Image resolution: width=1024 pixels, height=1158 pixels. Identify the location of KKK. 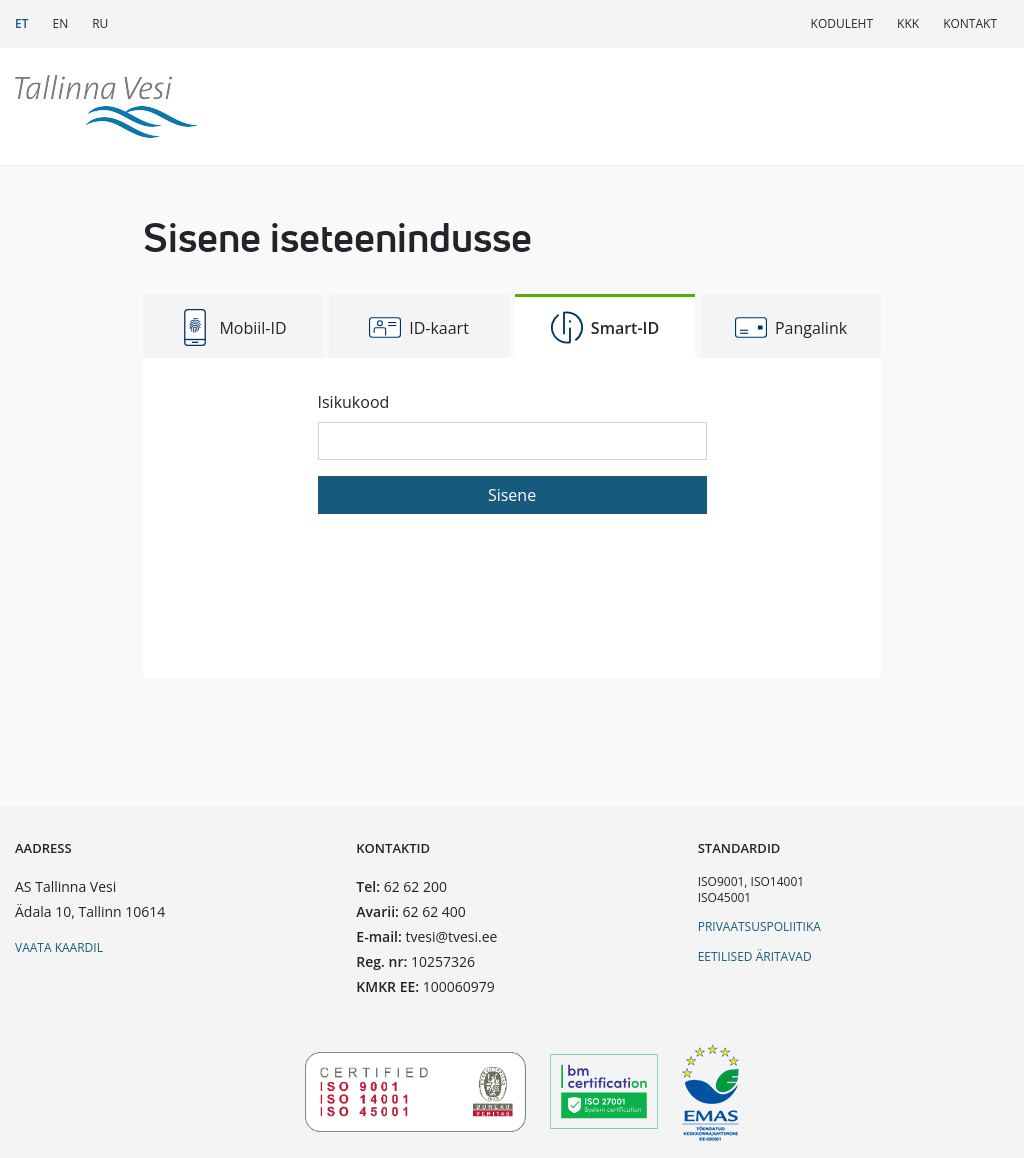
(908, 23).